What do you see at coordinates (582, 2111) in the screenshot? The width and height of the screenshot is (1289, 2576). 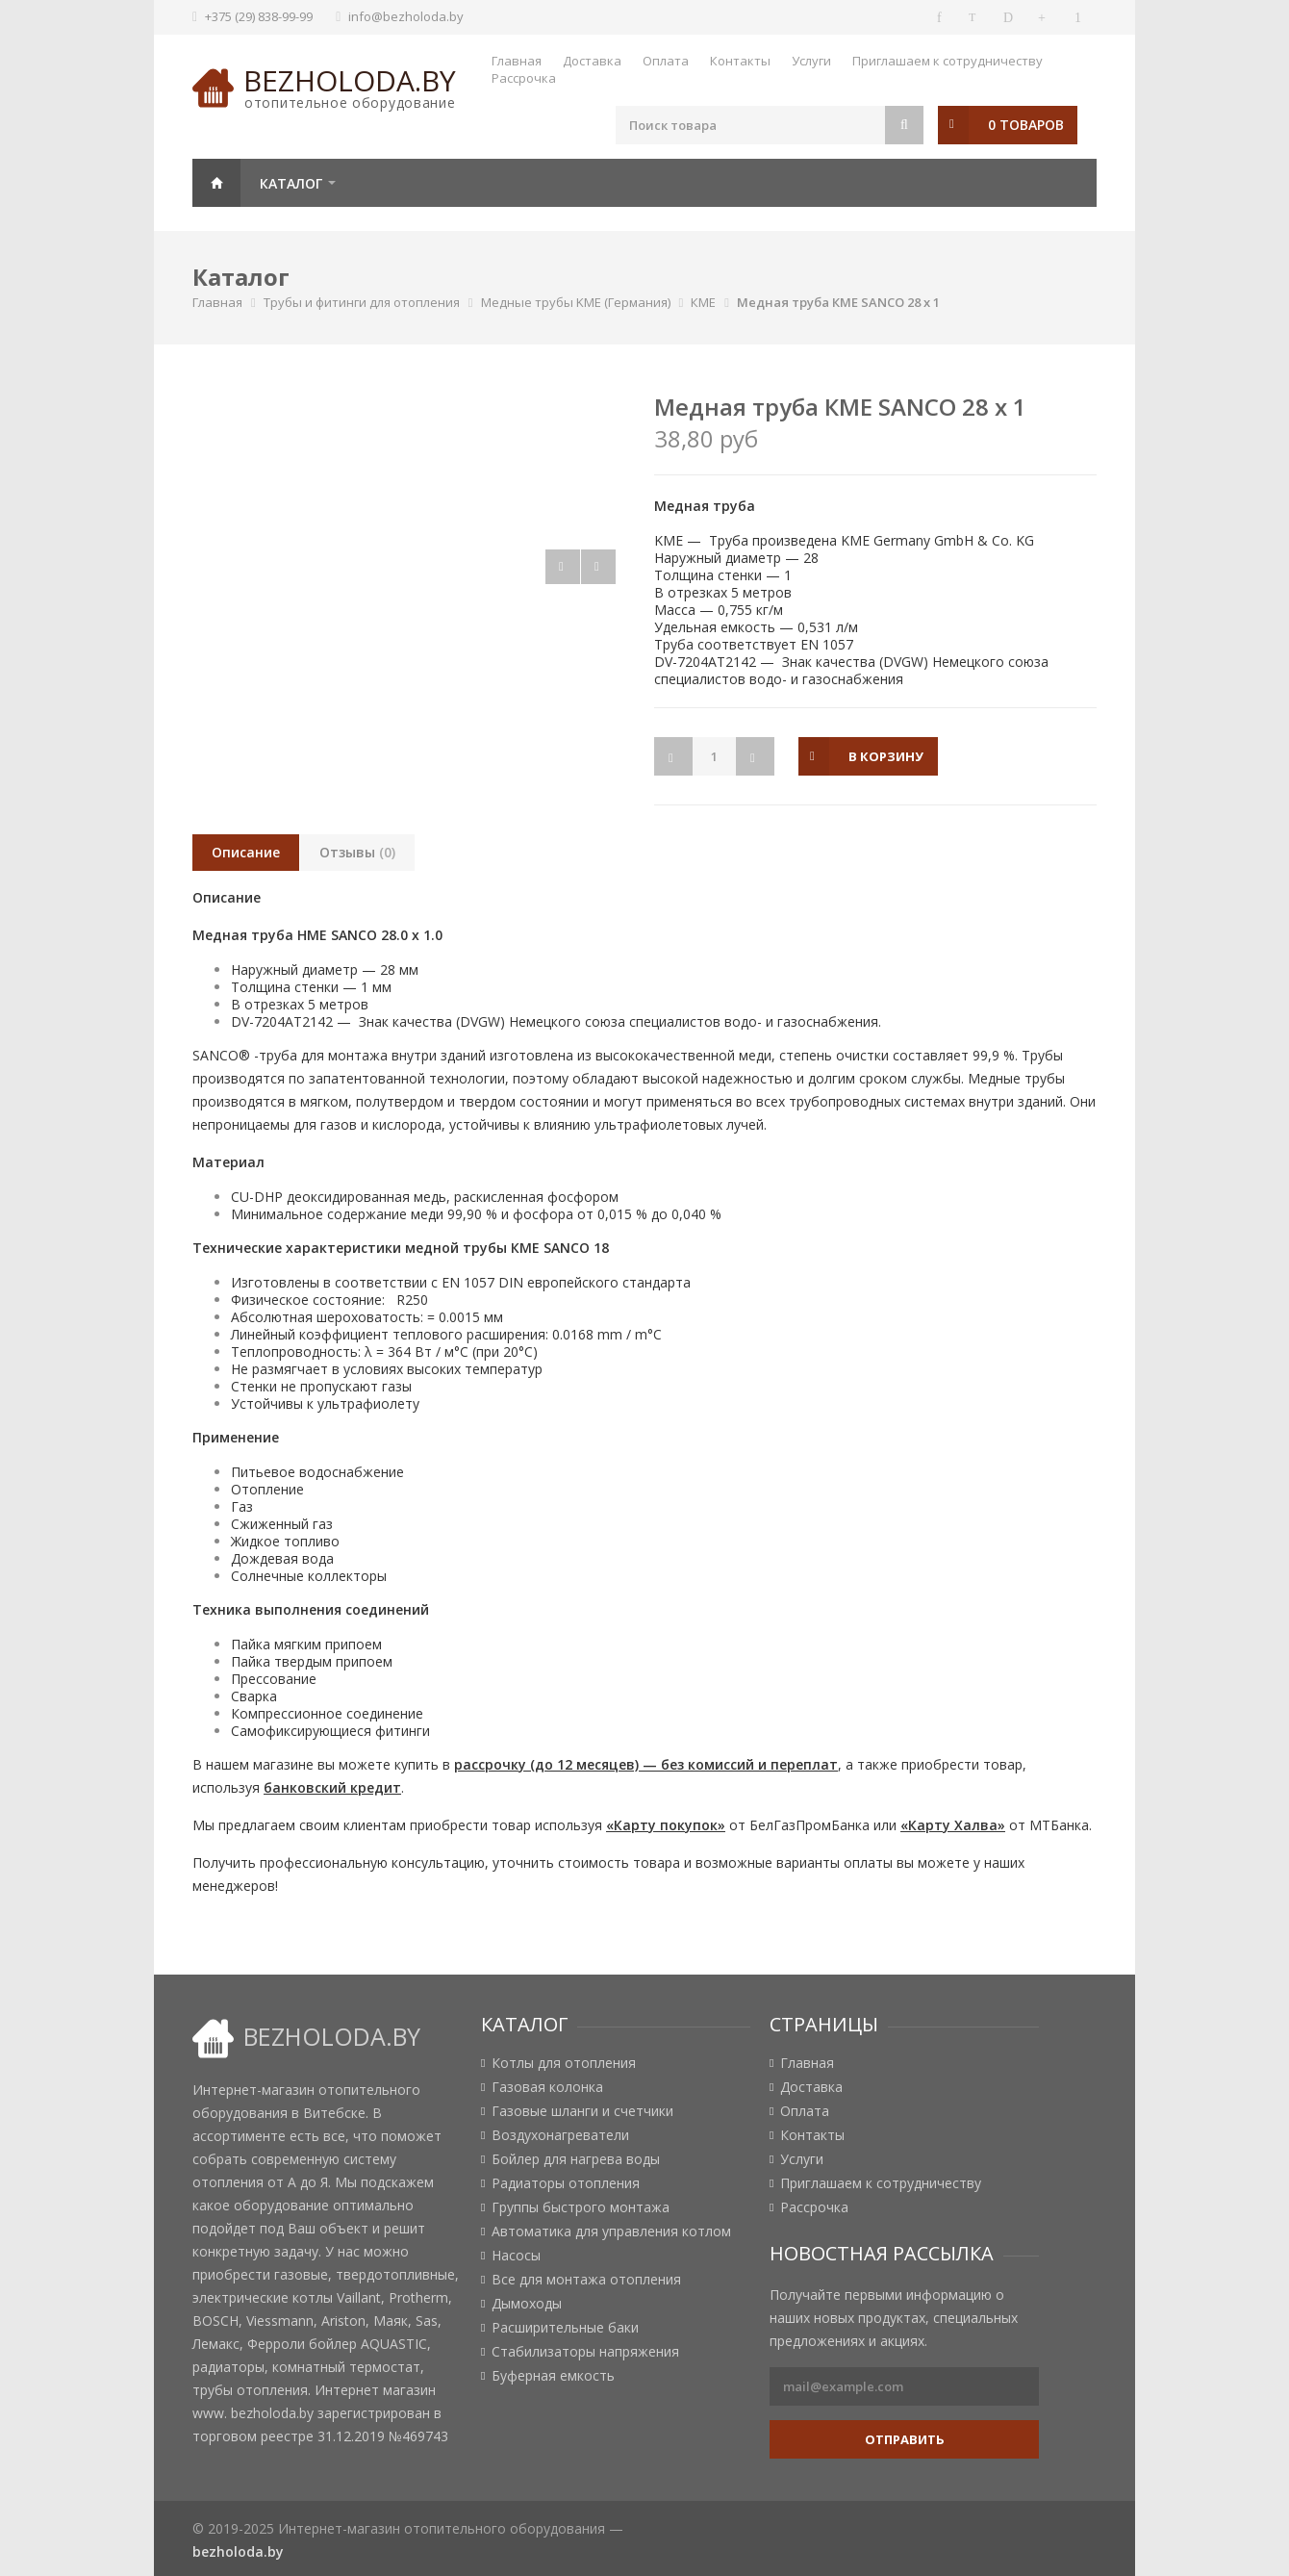 I see `Газовые шланги и счетчики` at bounding box center [582, 2111].